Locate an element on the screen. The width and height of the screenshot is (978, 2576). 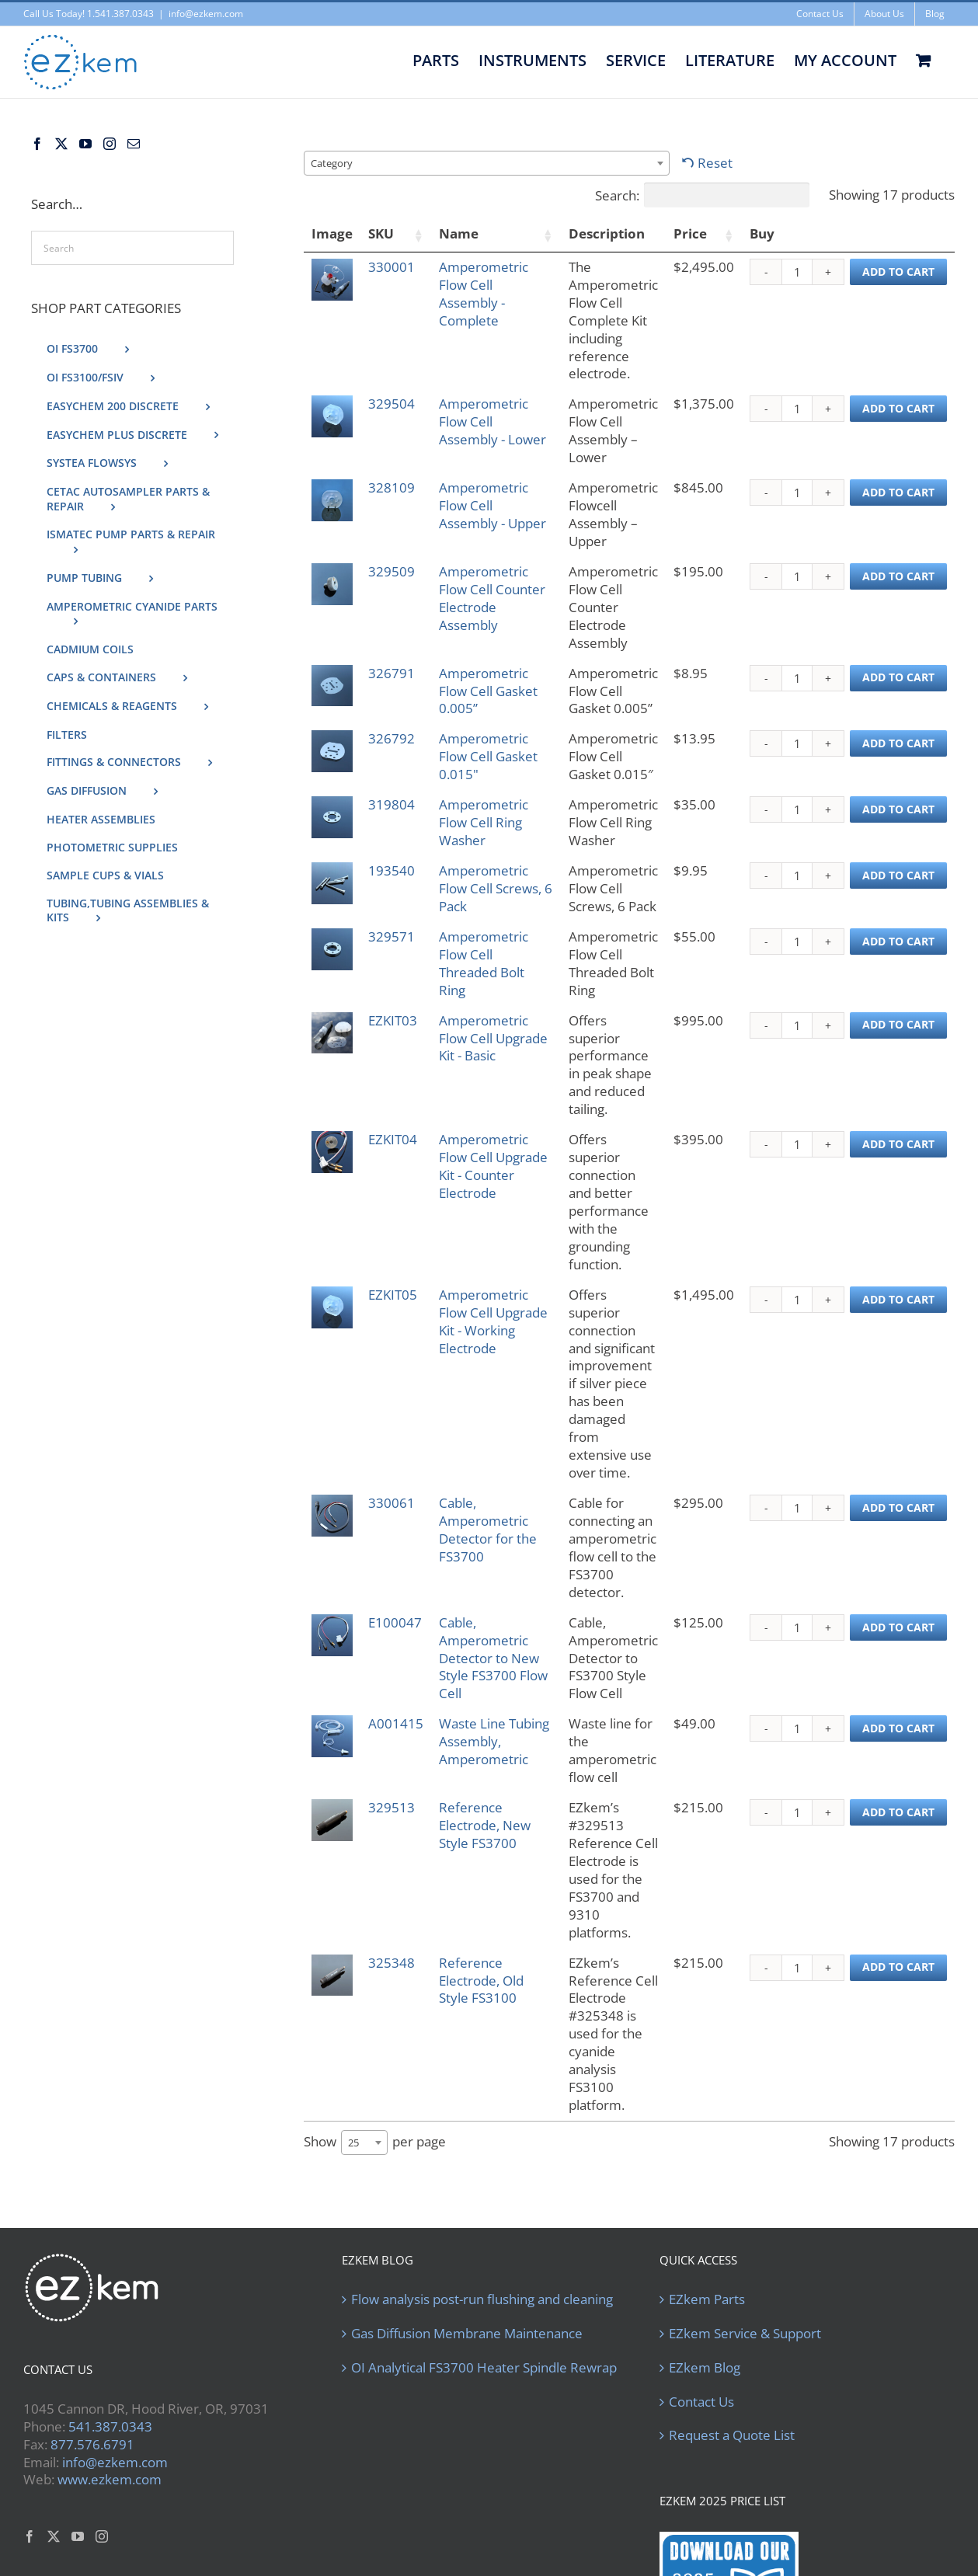
Gas Diffusion Membrane Maintenance is located at coordinates (467, 2172).